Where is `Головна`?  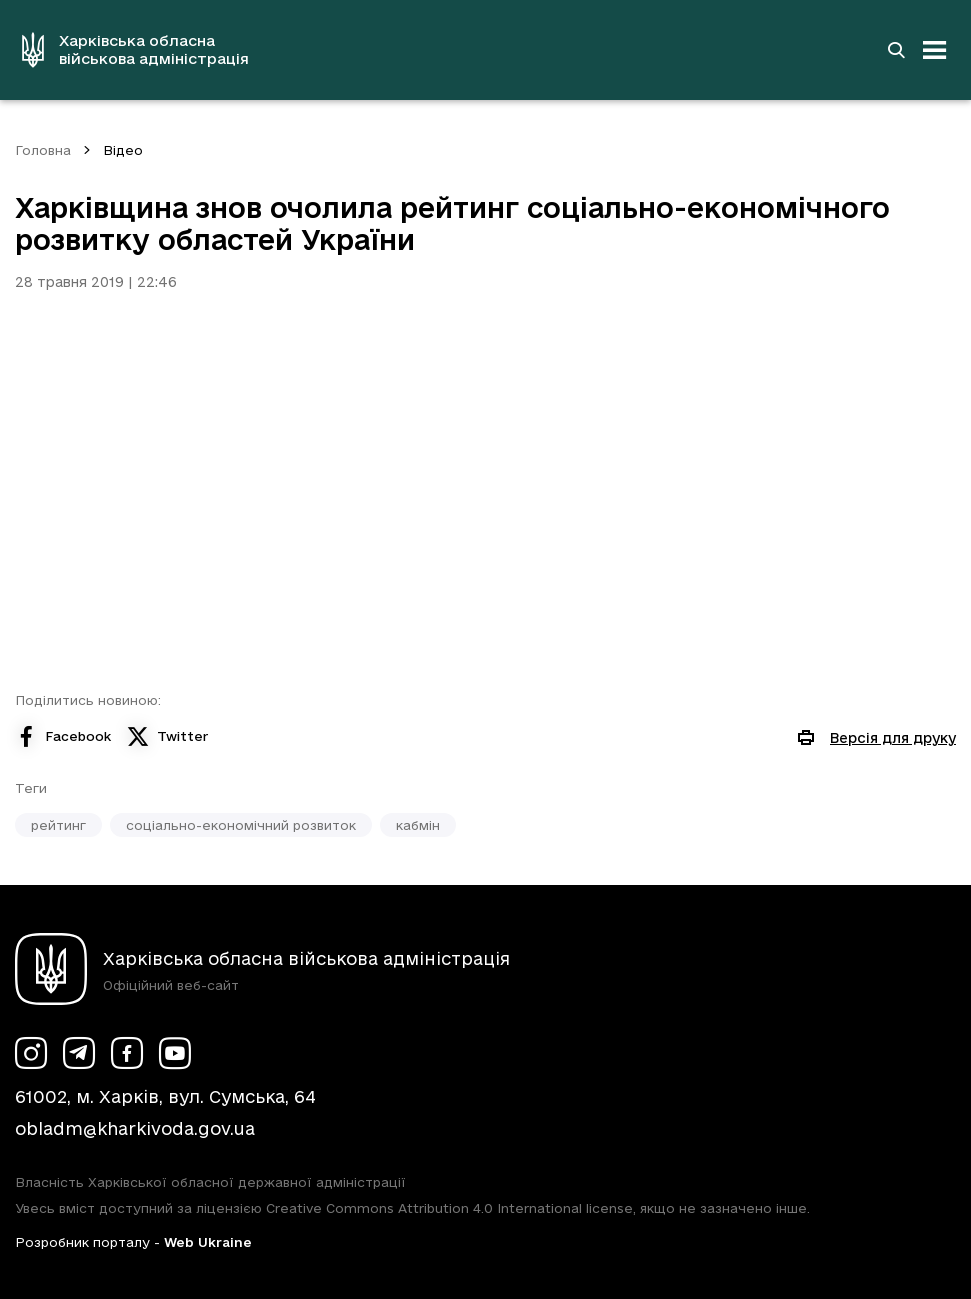 Головна is located at coordinates (43, 150).